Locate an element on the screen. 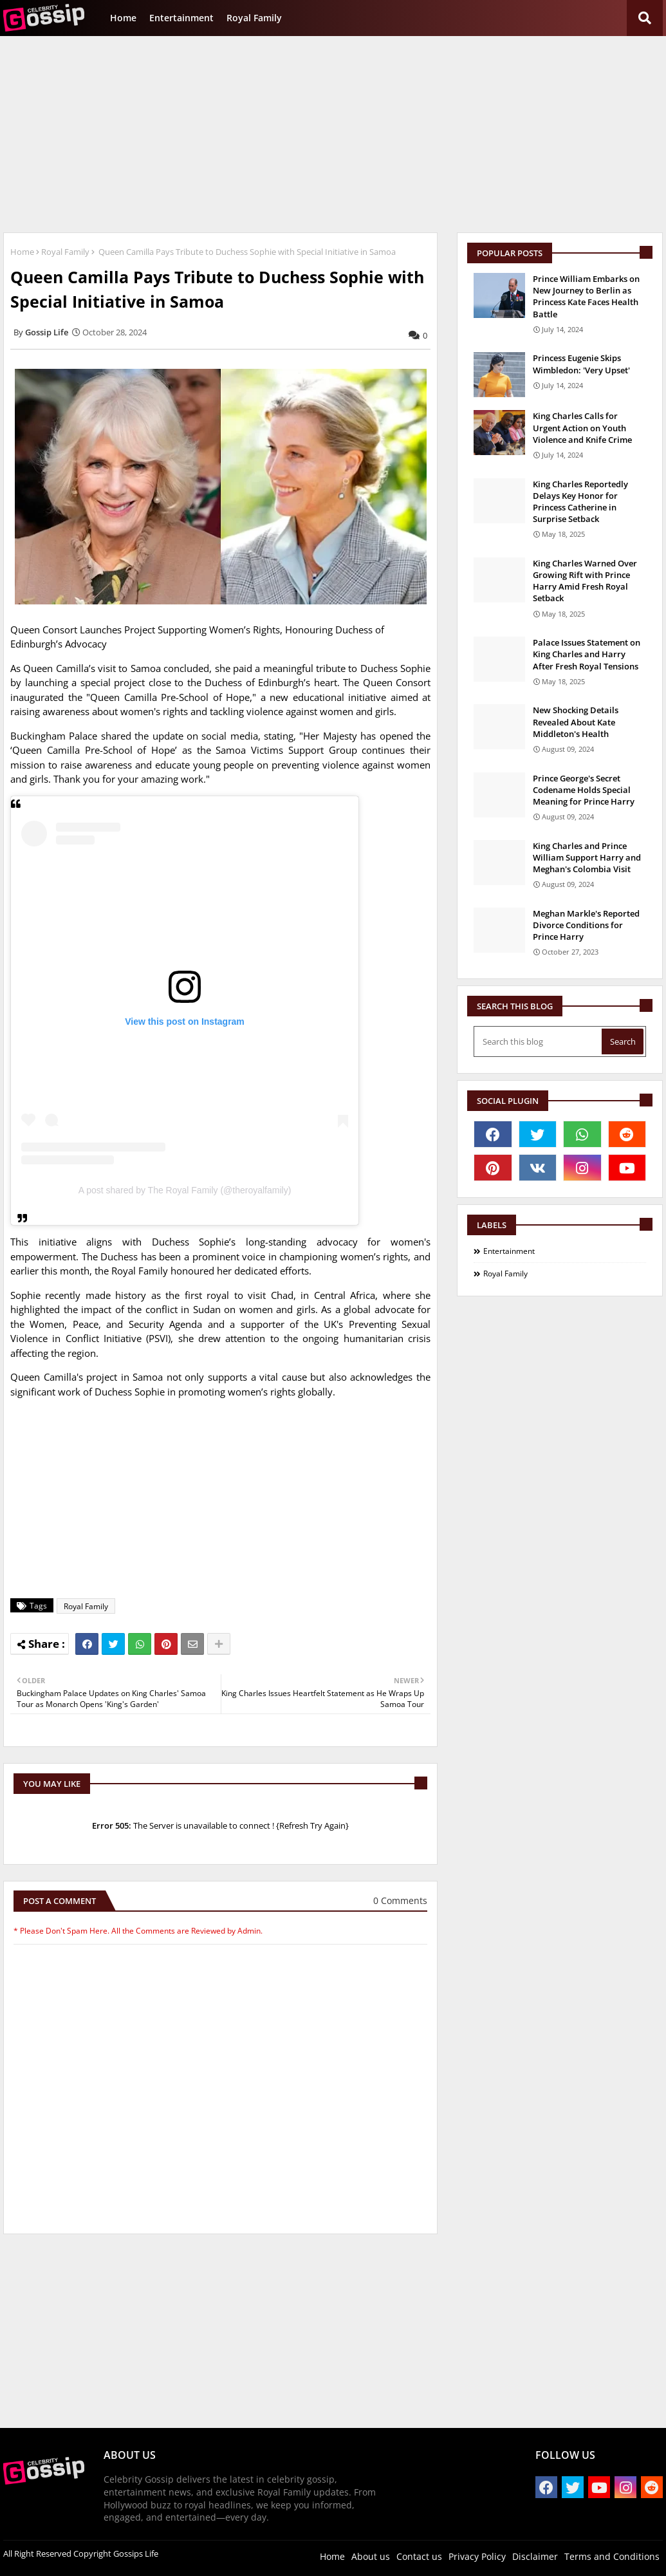 Image resolution: width=666 pixels, height=2576 pixels. Palace Issues Statement on King Charles and Harry After Fresh Royal Tensions is located at coordinates (586, 654).